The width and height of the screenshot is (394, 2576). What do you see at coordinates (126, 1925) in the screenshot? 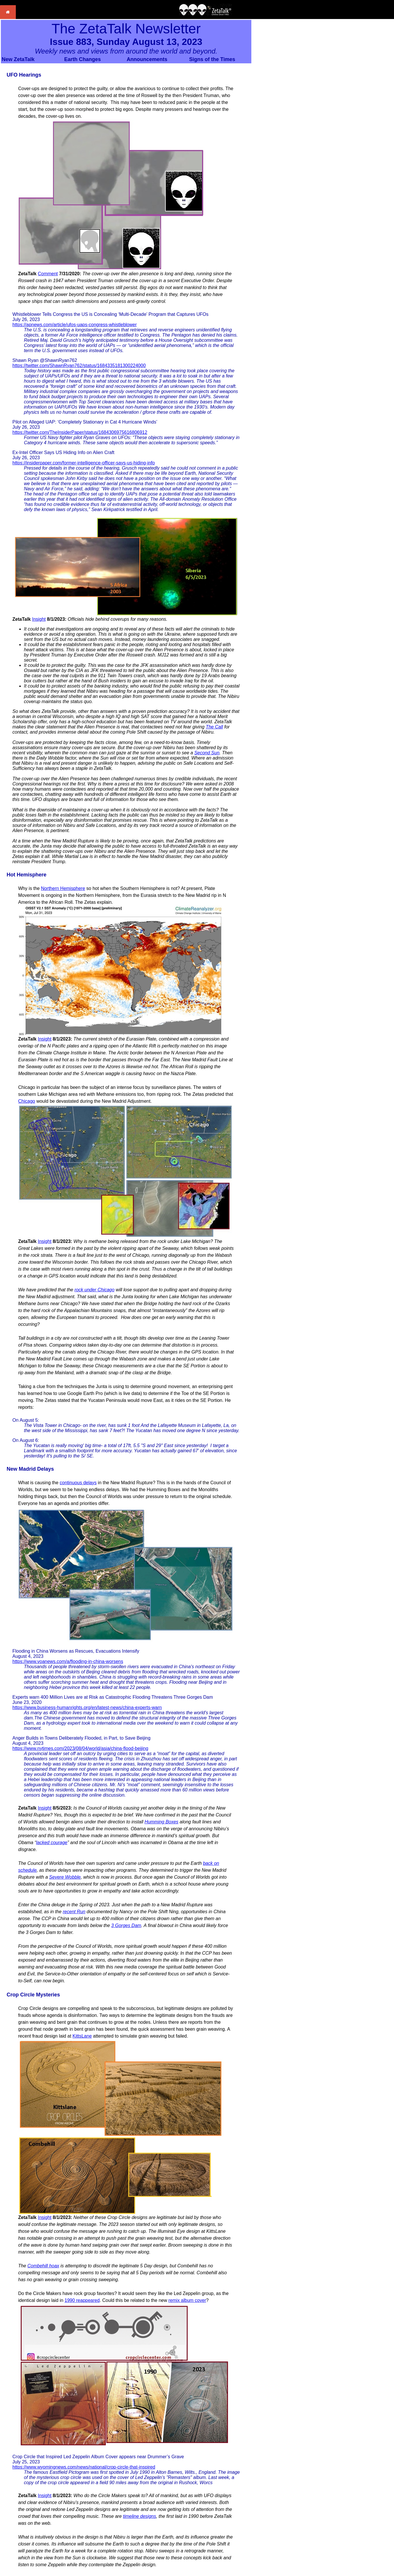
I see `3 Gorges Dam` at bounding box center [126, 1925].